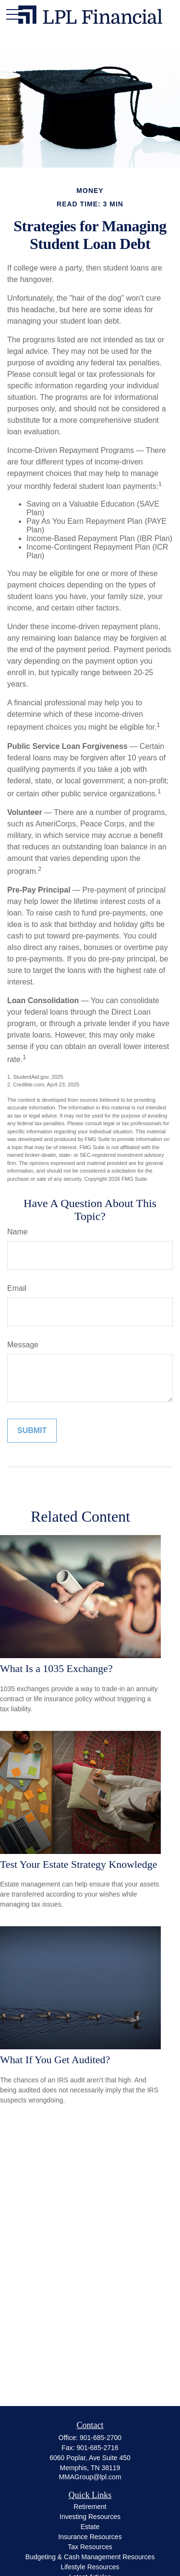 This screenshot has height=2576, width=180. What do you see at coordinates (89, 2567) in the screenshot?
I see `Lifestyle Resources` at bounding box center [89, 2567].